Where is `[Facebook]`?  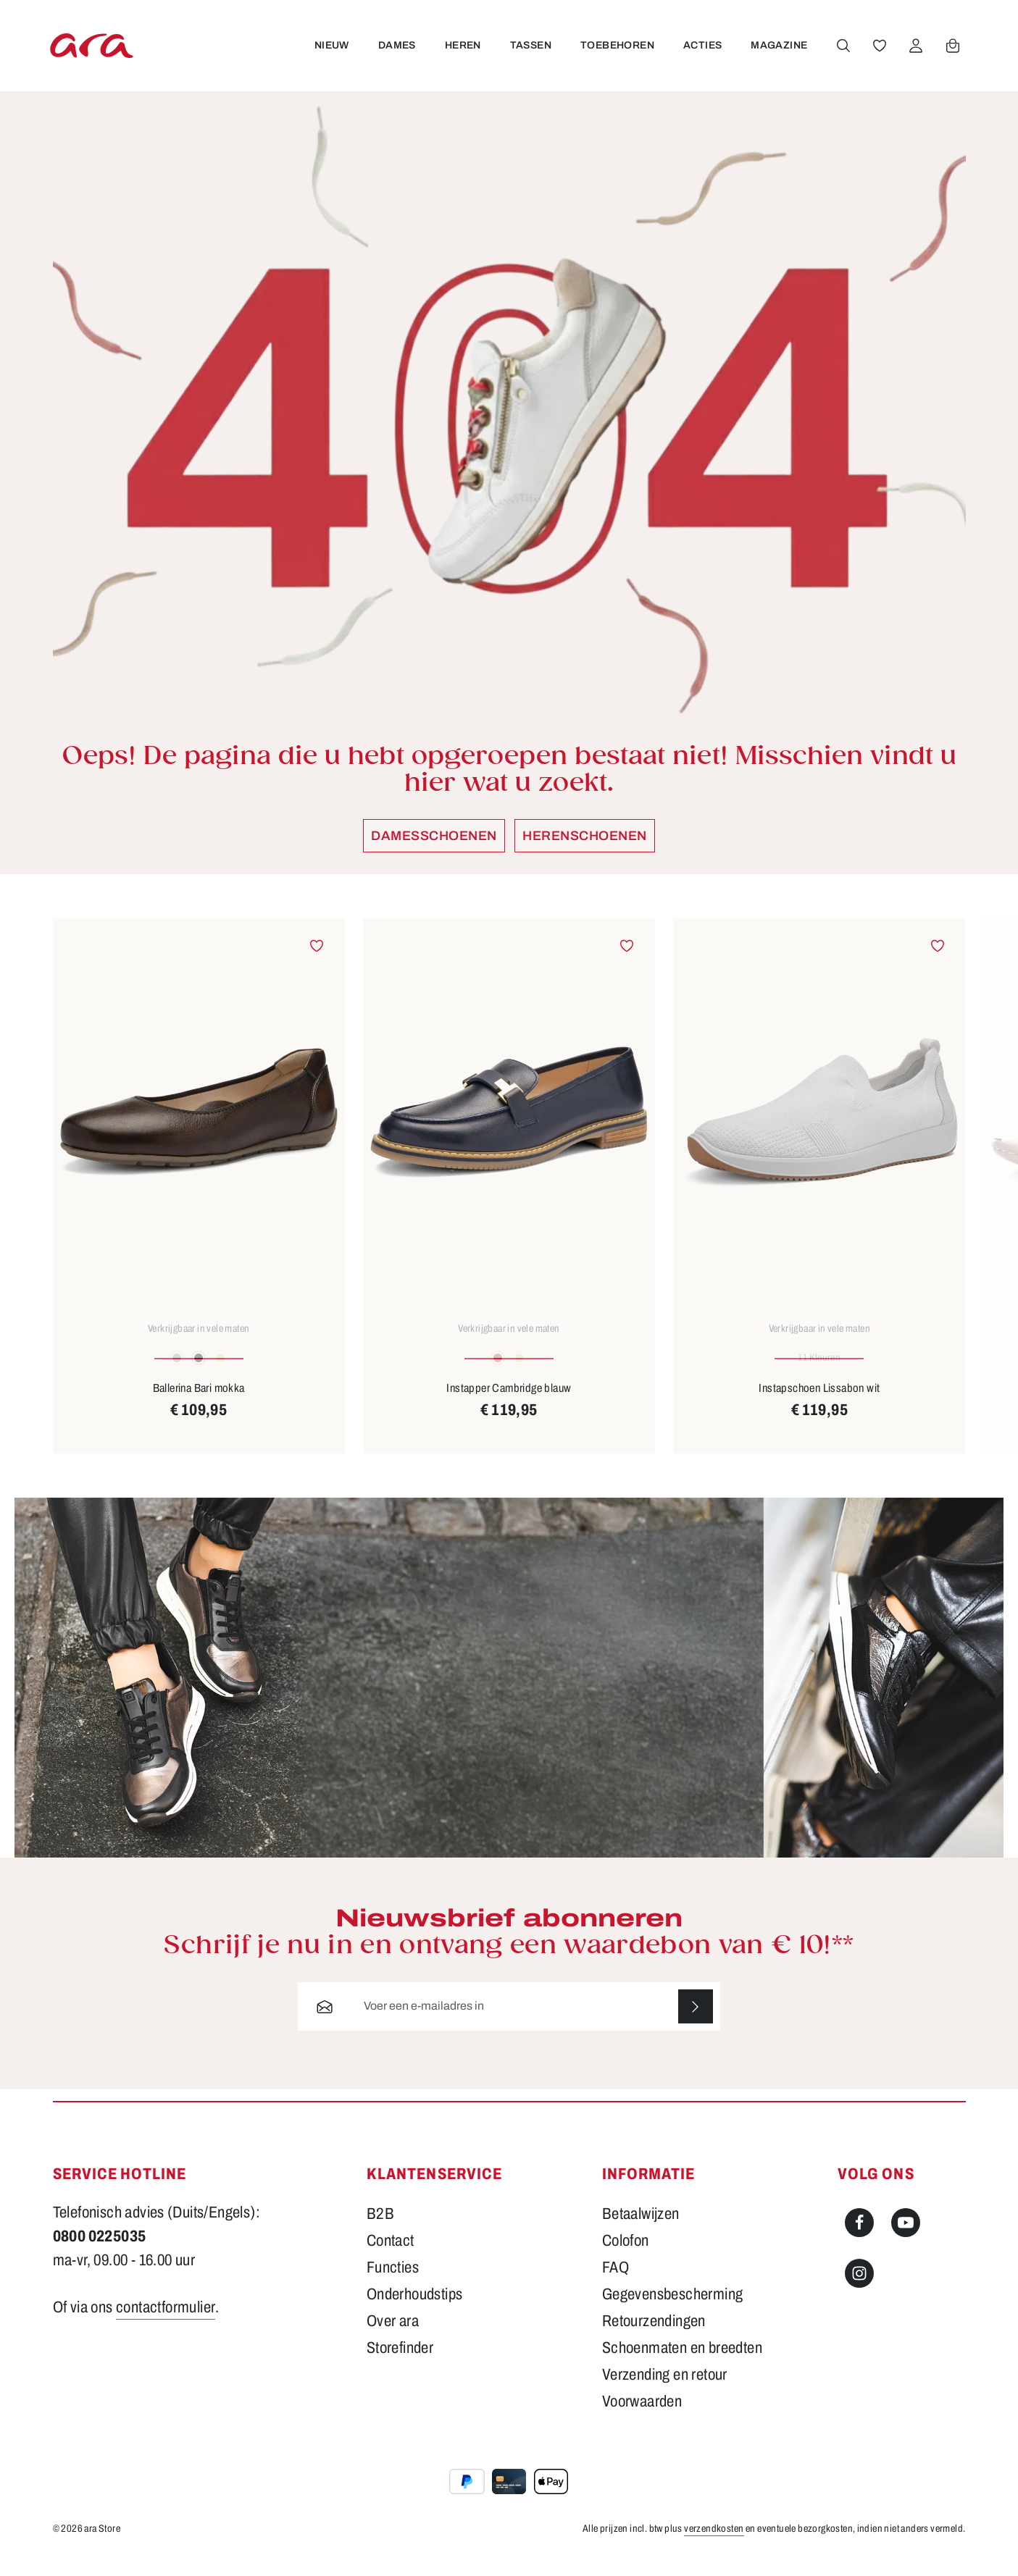 [Facebook] is located at coordinates (859, 2237).